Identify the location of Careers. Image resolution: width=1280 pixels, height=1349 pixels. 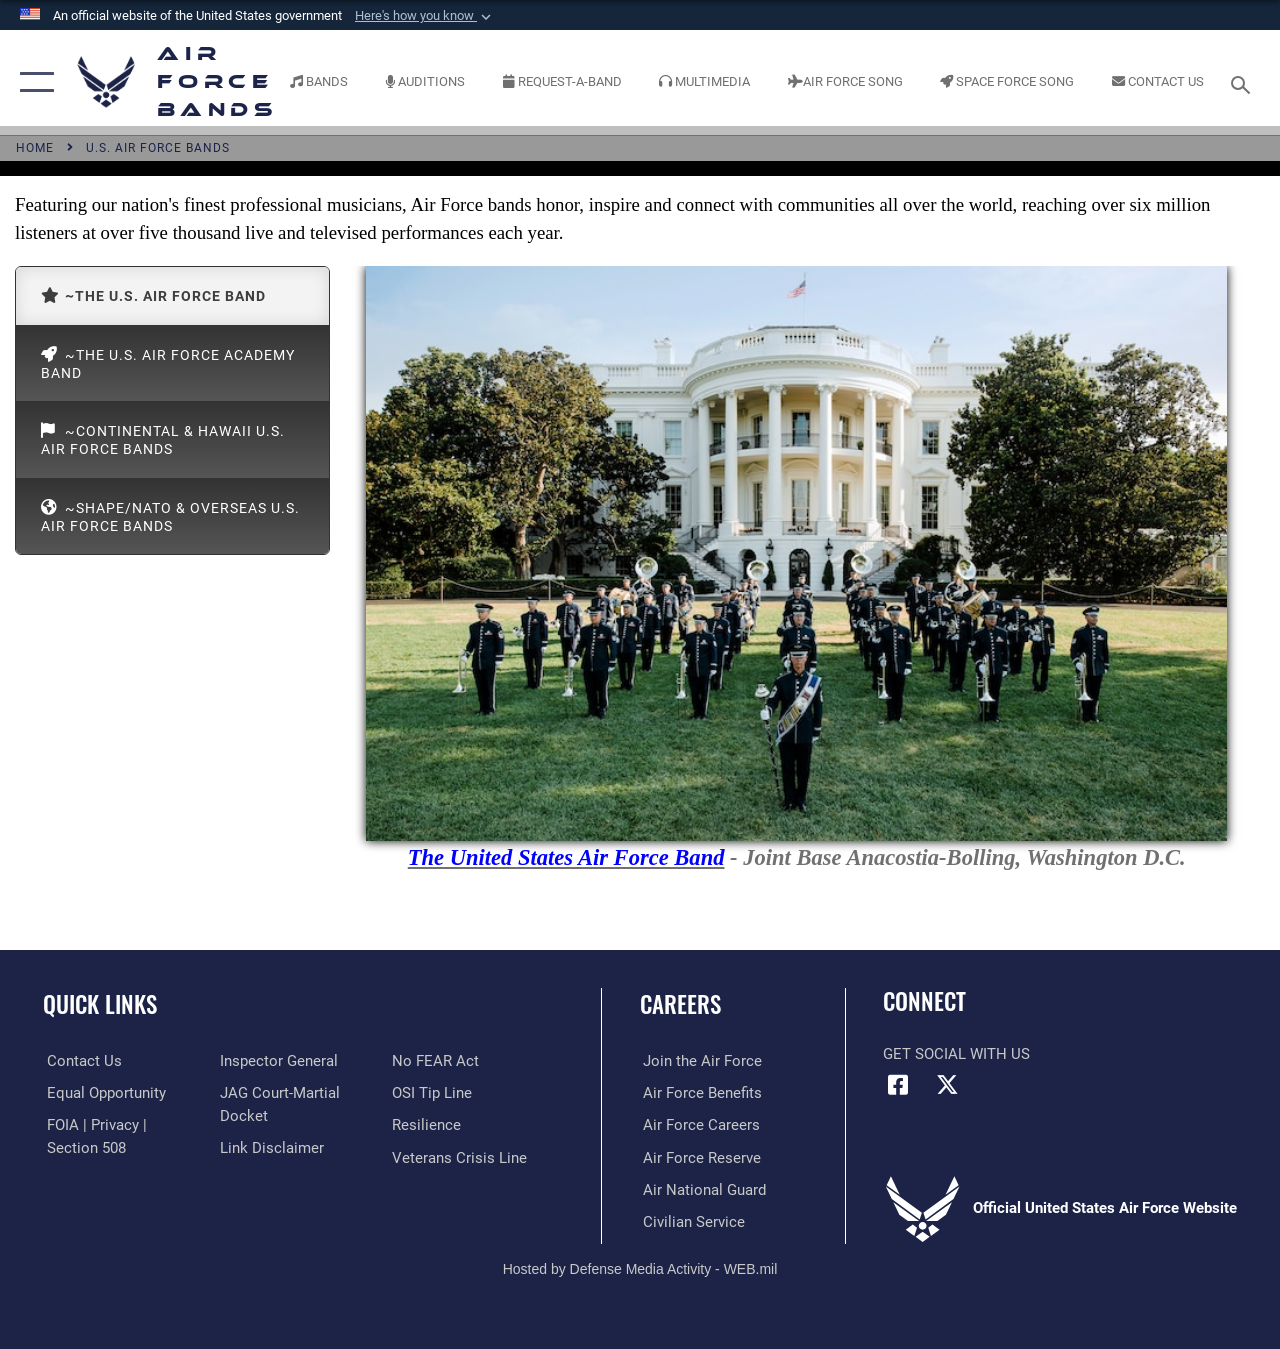
(680, 1004).